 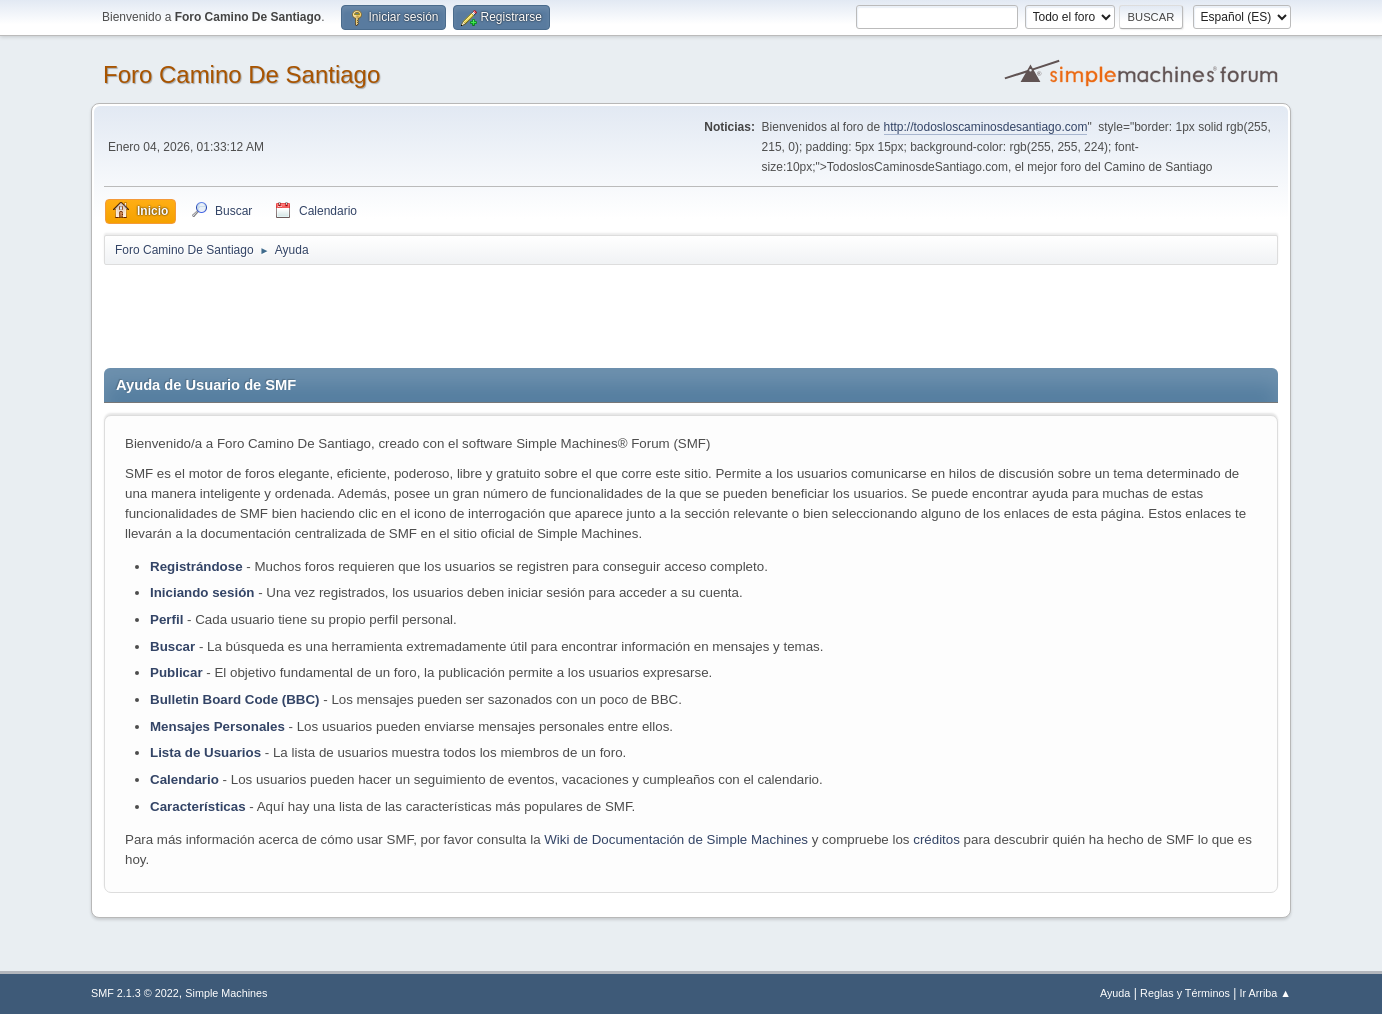 What do you see at coordinates (172, 646) in the screenshot?
I see `Buscar` at bounding box center [172, 646].